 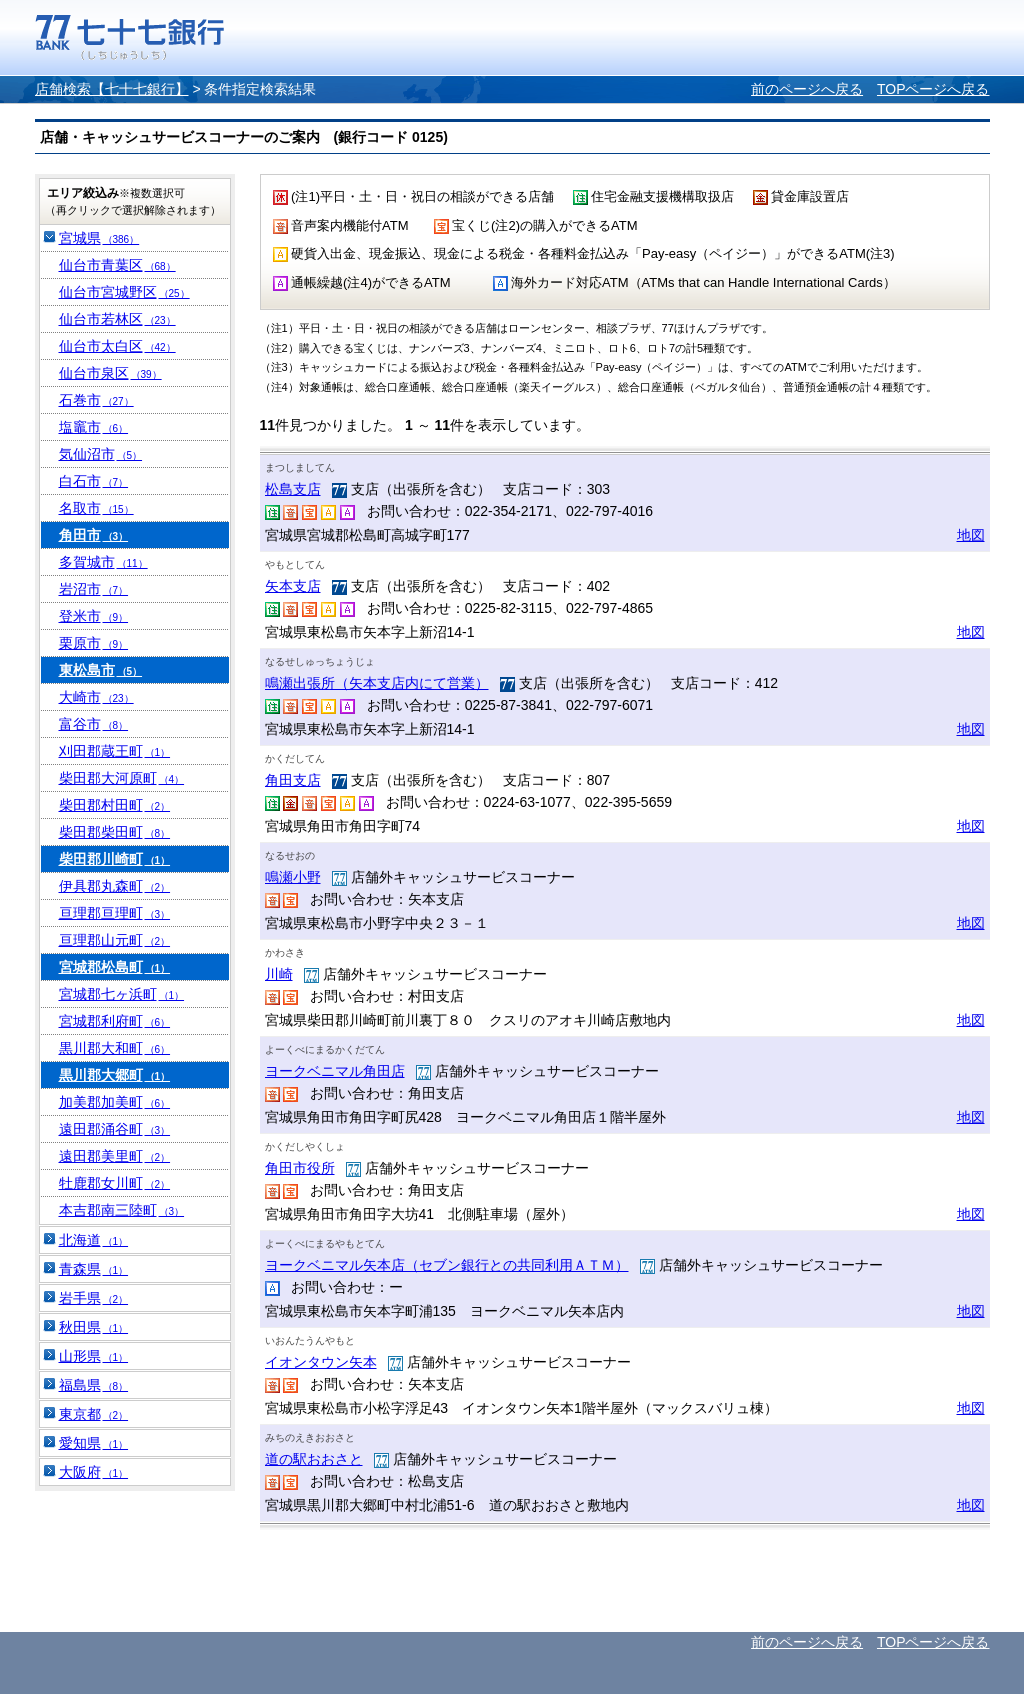 I want to click on 宮城県, so click(x=99, y=238).